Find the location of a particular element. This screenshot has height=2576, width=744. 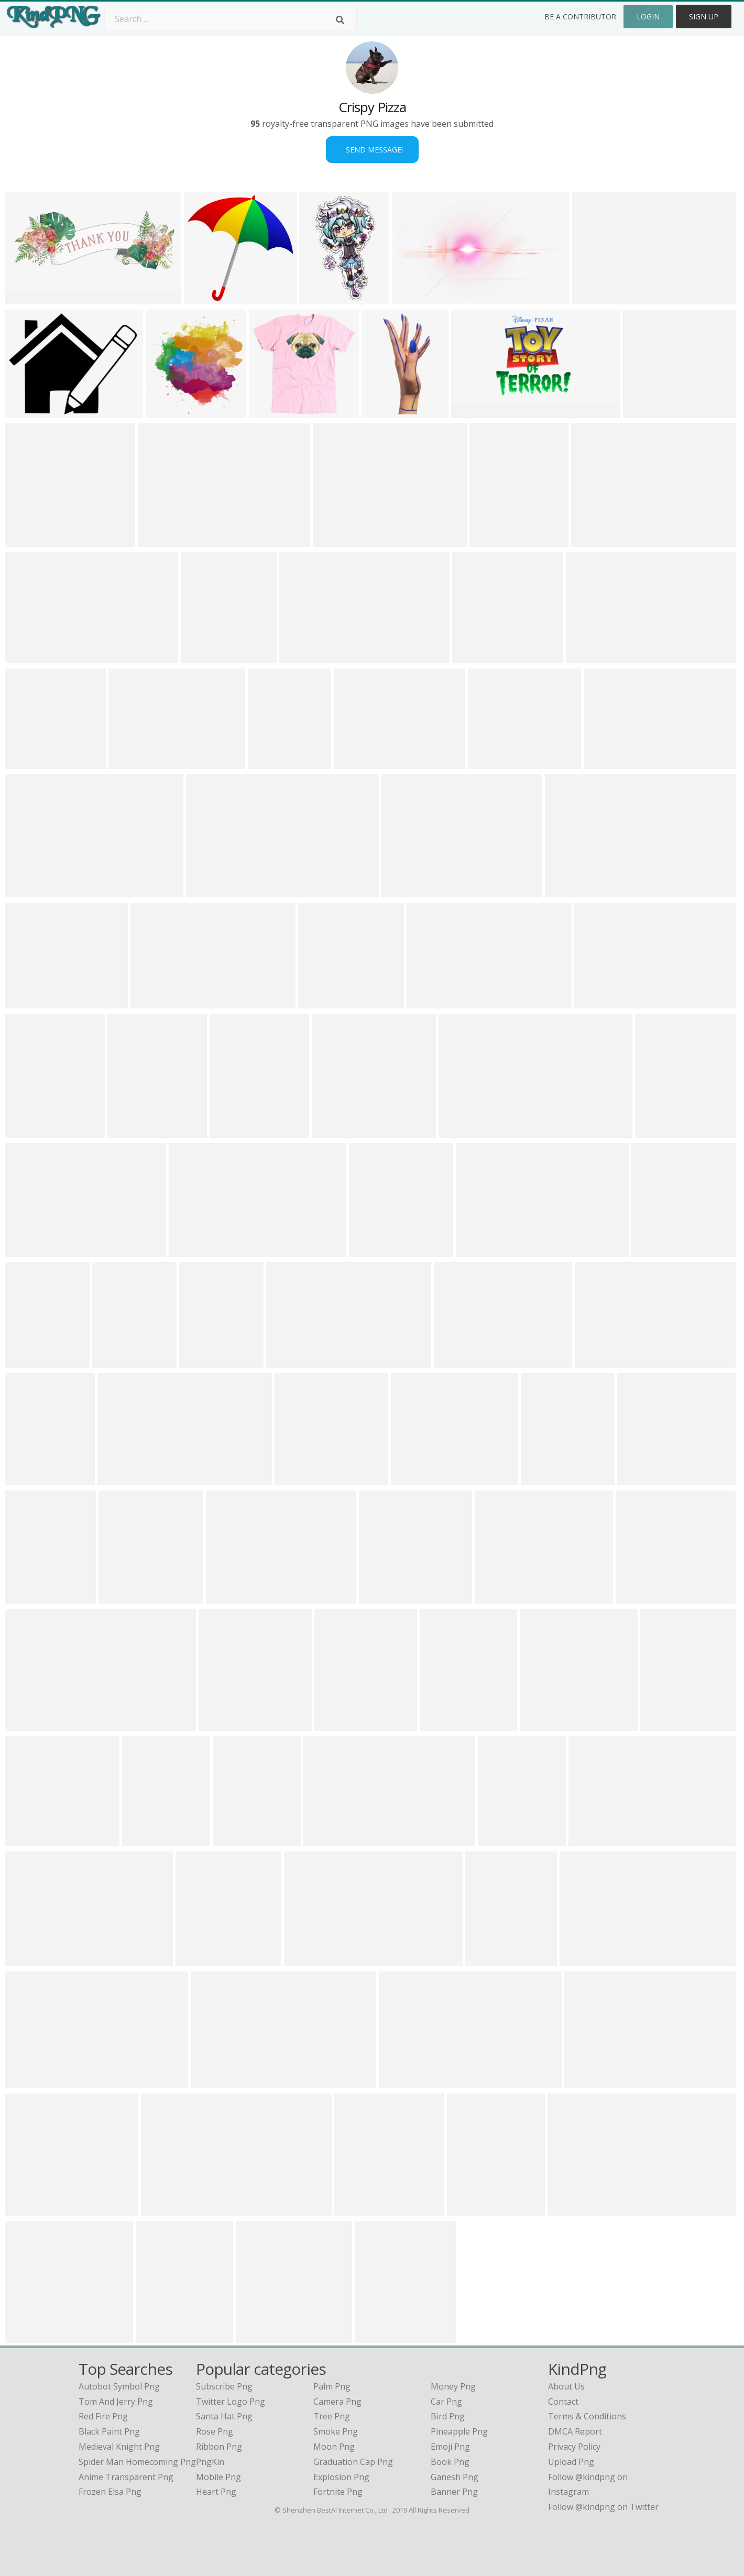

Terms & Conditions is located at coordinates (587, 2416).